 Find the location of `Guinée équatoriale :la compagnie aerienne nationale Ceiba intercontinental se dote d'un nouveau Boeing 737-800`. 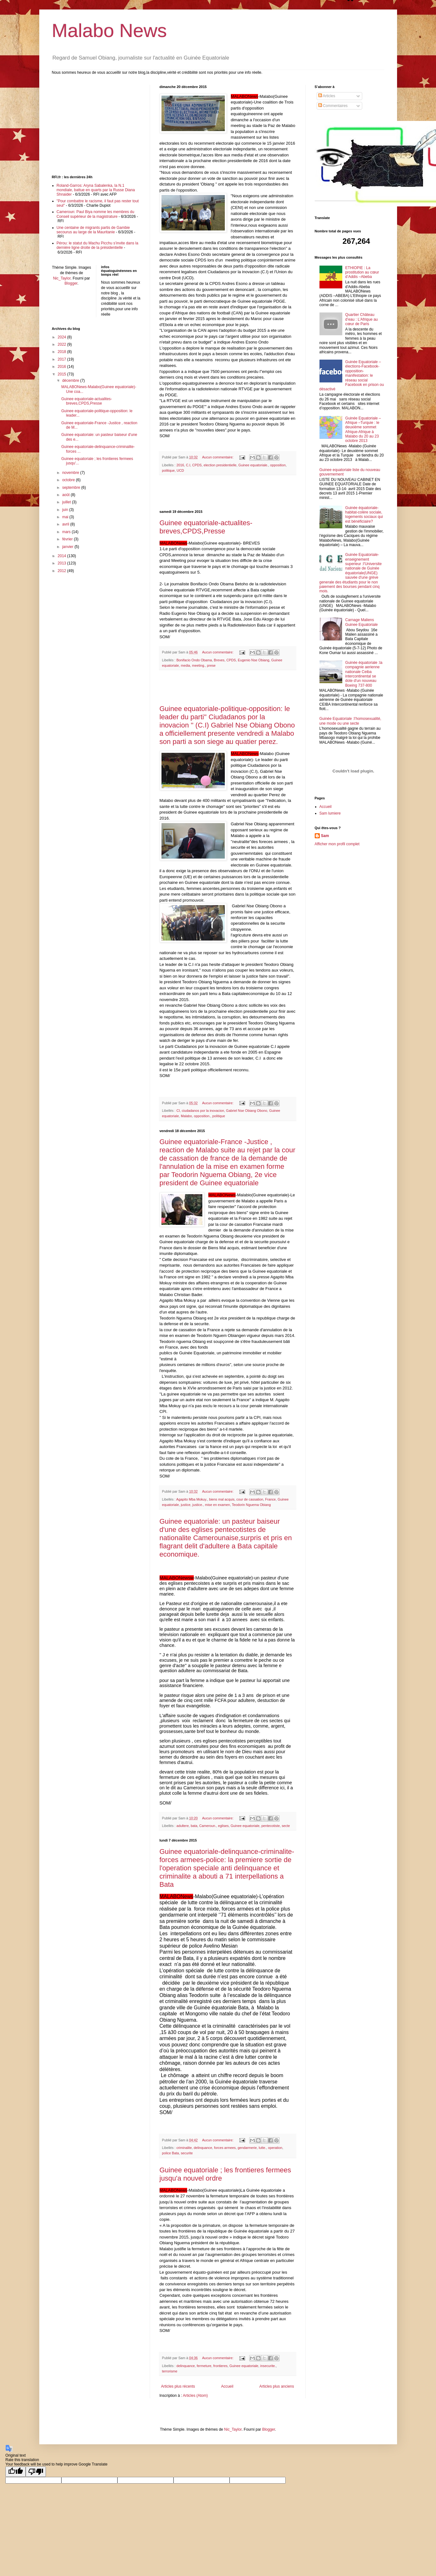

Guinée équatoriale :la compagnie aerienne nationale Ceiba intercontinental se dote d'un nouveau Boeing 737-800 is located at coordinates (363, 674).